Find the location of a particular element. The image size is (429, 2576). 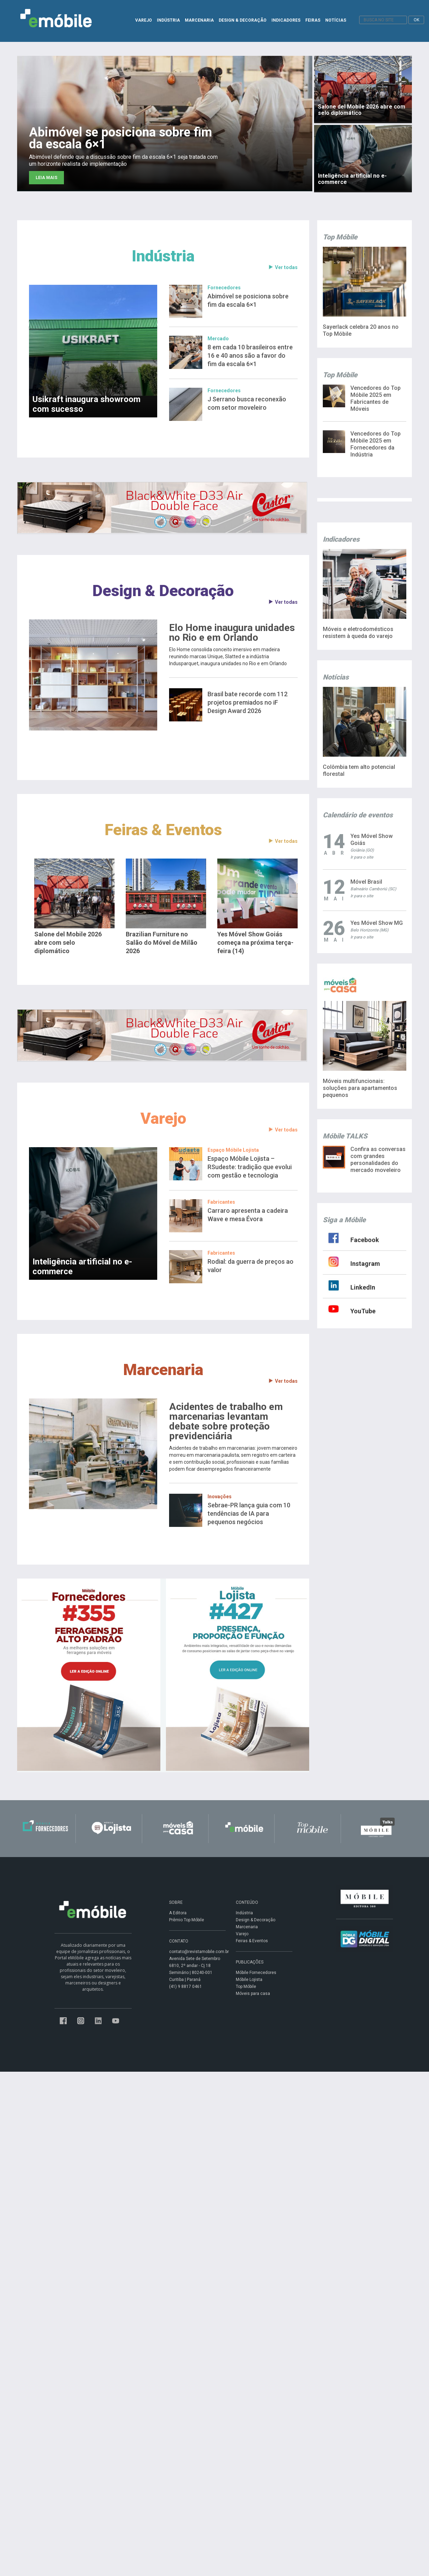

Indústria is located at coordinates (163, 256).